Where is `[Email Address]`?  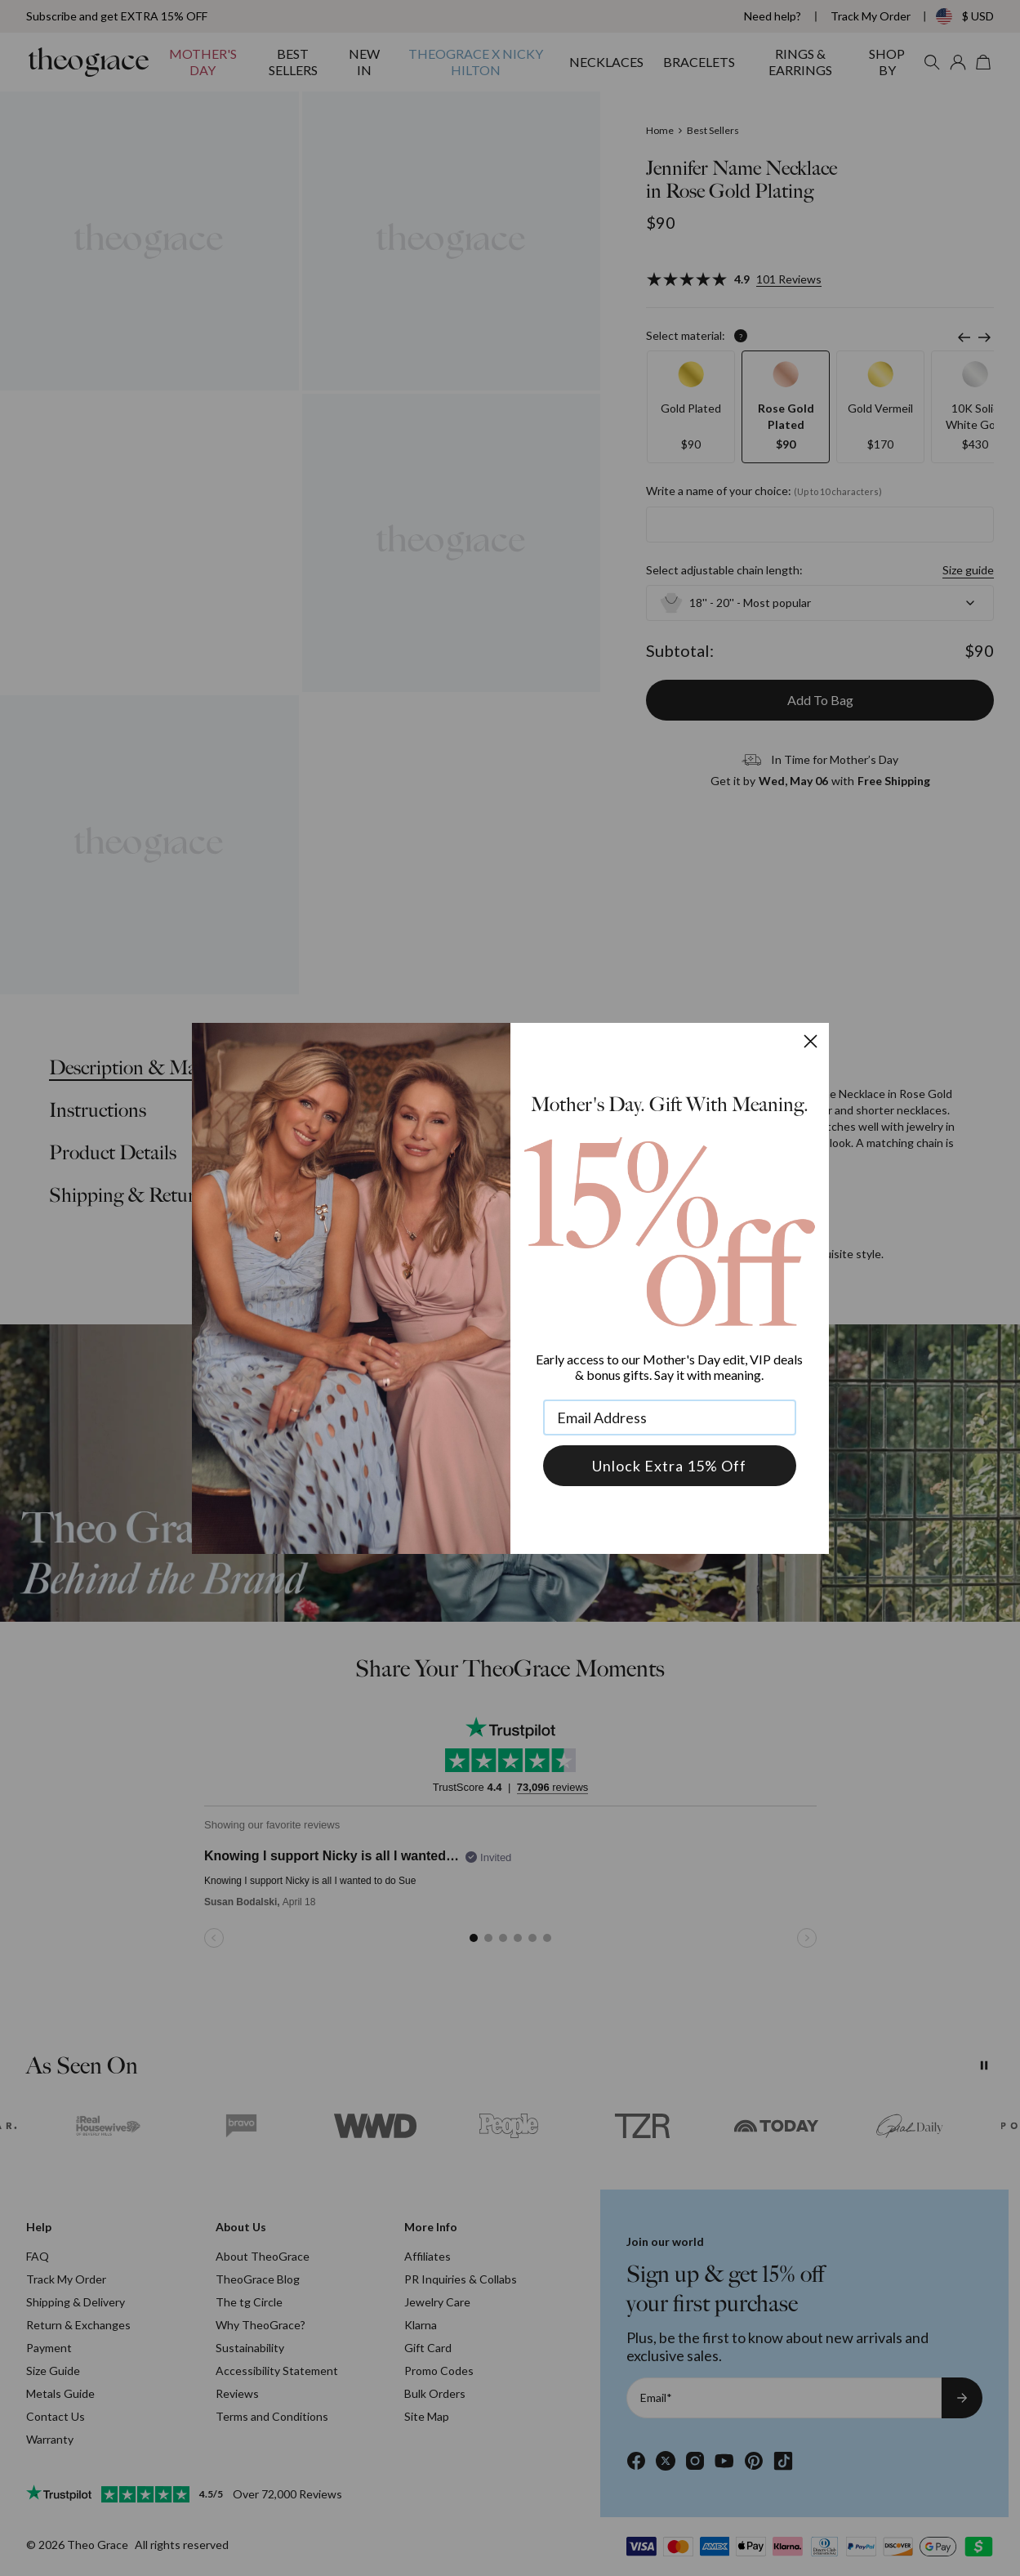 [Email Address] is located at coordinates (669, 1417).